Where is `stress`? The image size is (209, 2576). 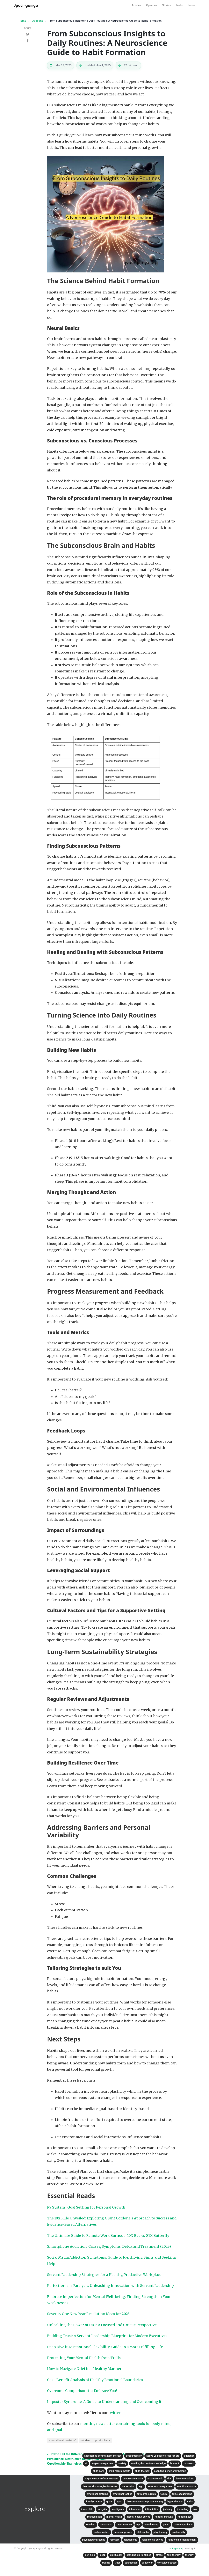
stress is located at coordinates (159, 2554).